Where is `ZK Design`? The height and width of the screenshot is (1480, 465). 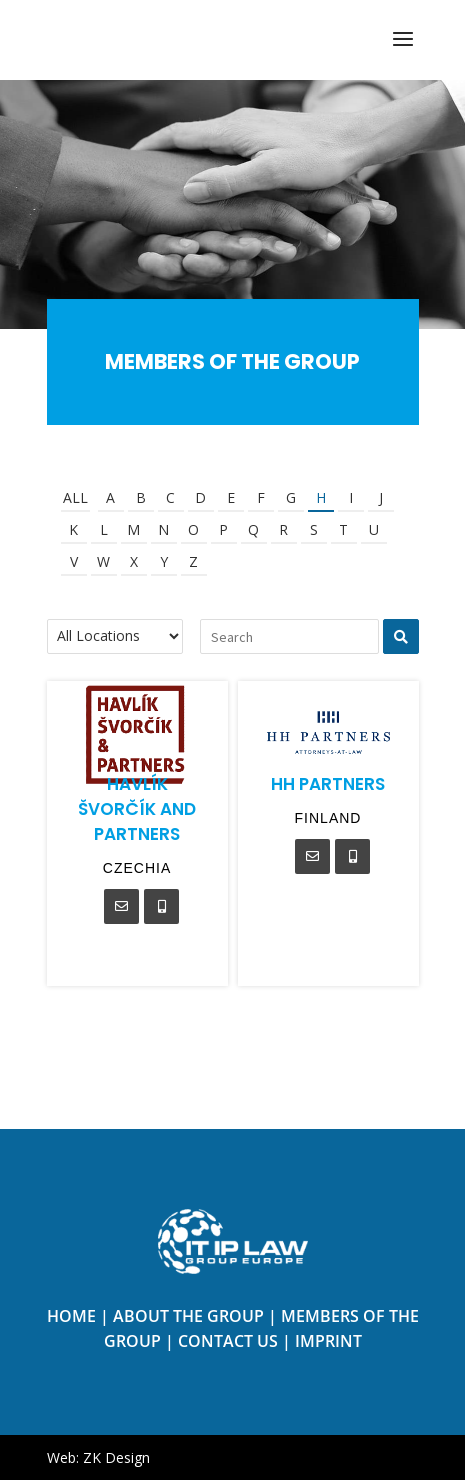
ZK Design is located at coordinates (116, 1457).